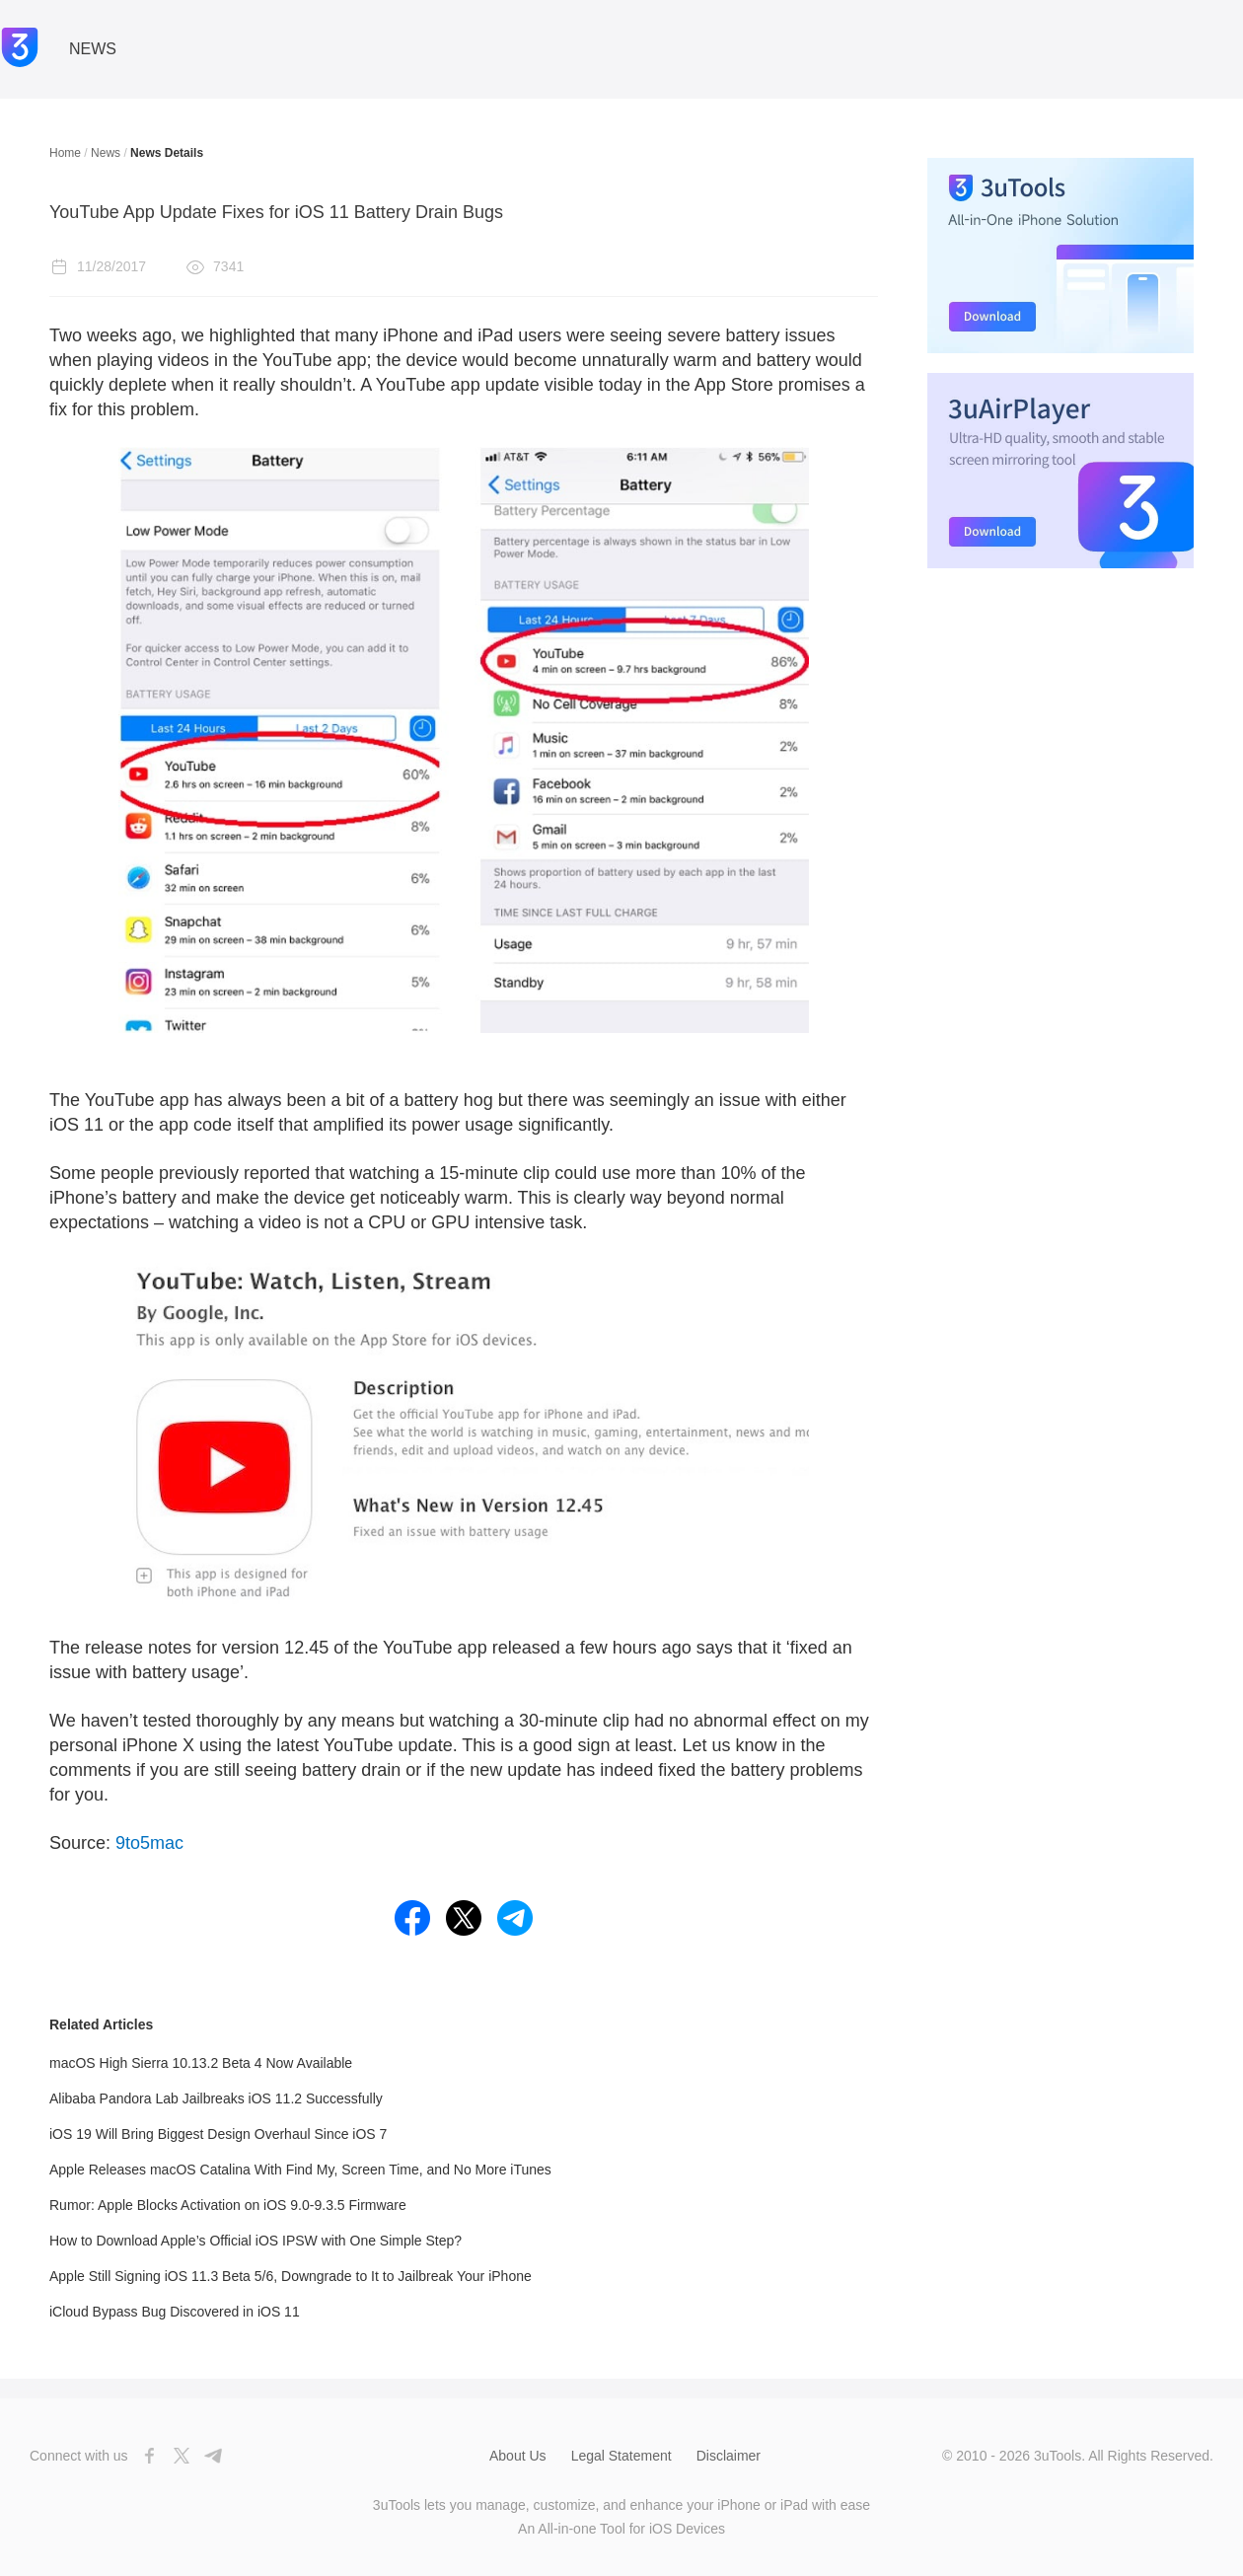 This screenshot has width=1243, height=2576. Describe the element at coordinates (218, 2134) in the screenshot. I see `iOS 19 Will Bring Biggest Design Overhaul Since iOS 7` at that location.